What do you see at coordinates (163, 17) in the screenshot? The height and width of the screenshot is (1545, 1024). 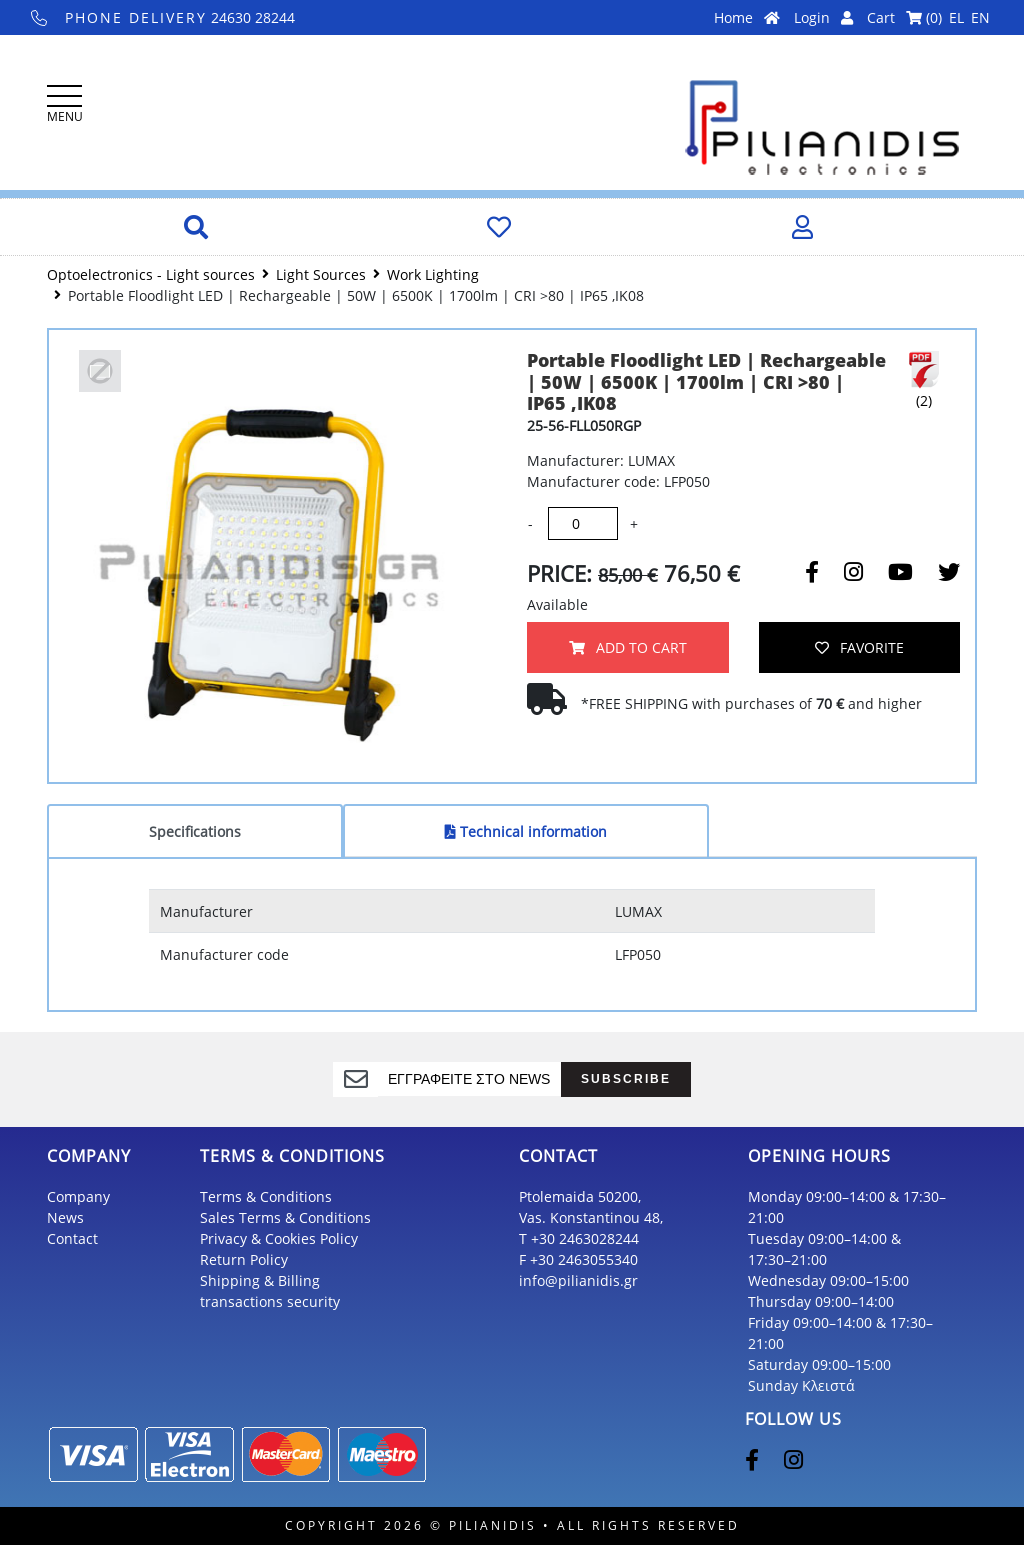 I see `24630 28244` at bounding box center [163, 17].